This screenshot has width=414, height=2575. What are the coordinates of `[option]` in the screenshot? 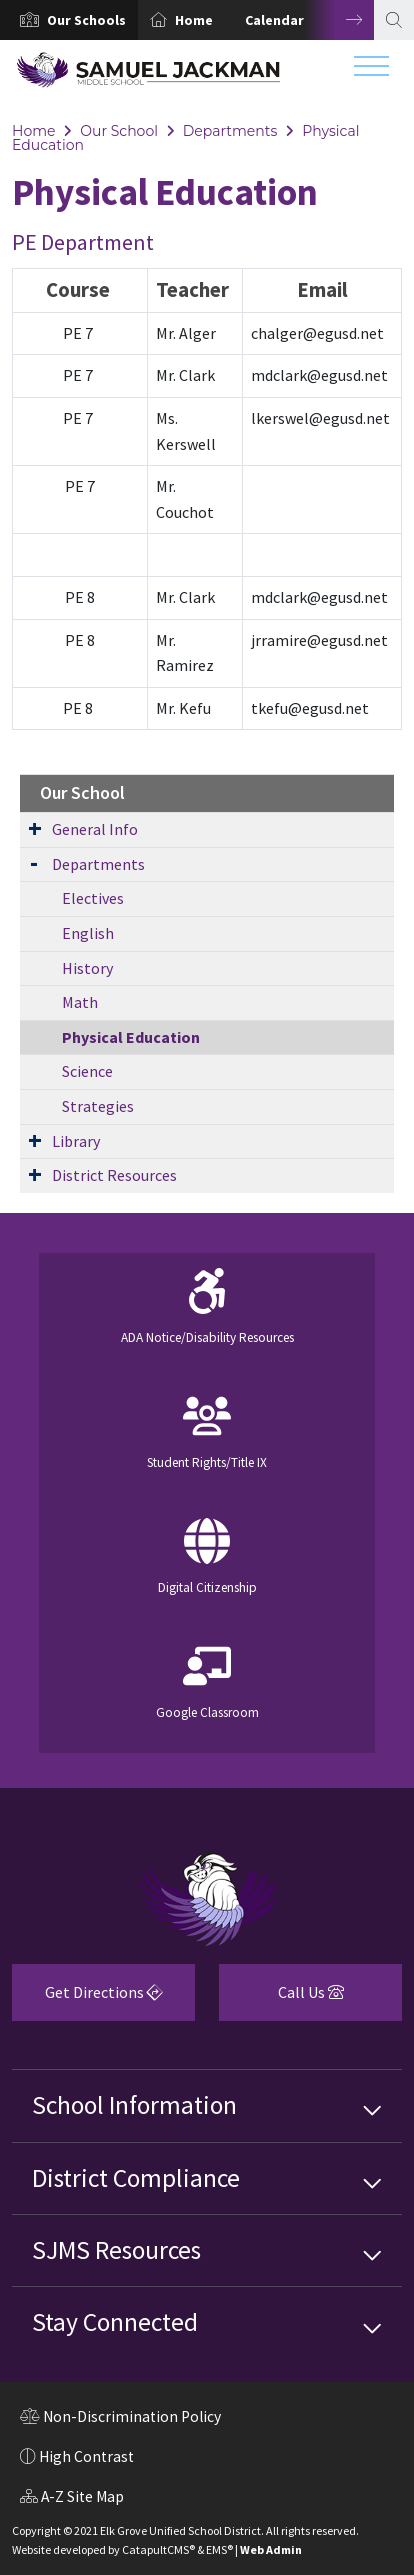 It's located at (69, 20).